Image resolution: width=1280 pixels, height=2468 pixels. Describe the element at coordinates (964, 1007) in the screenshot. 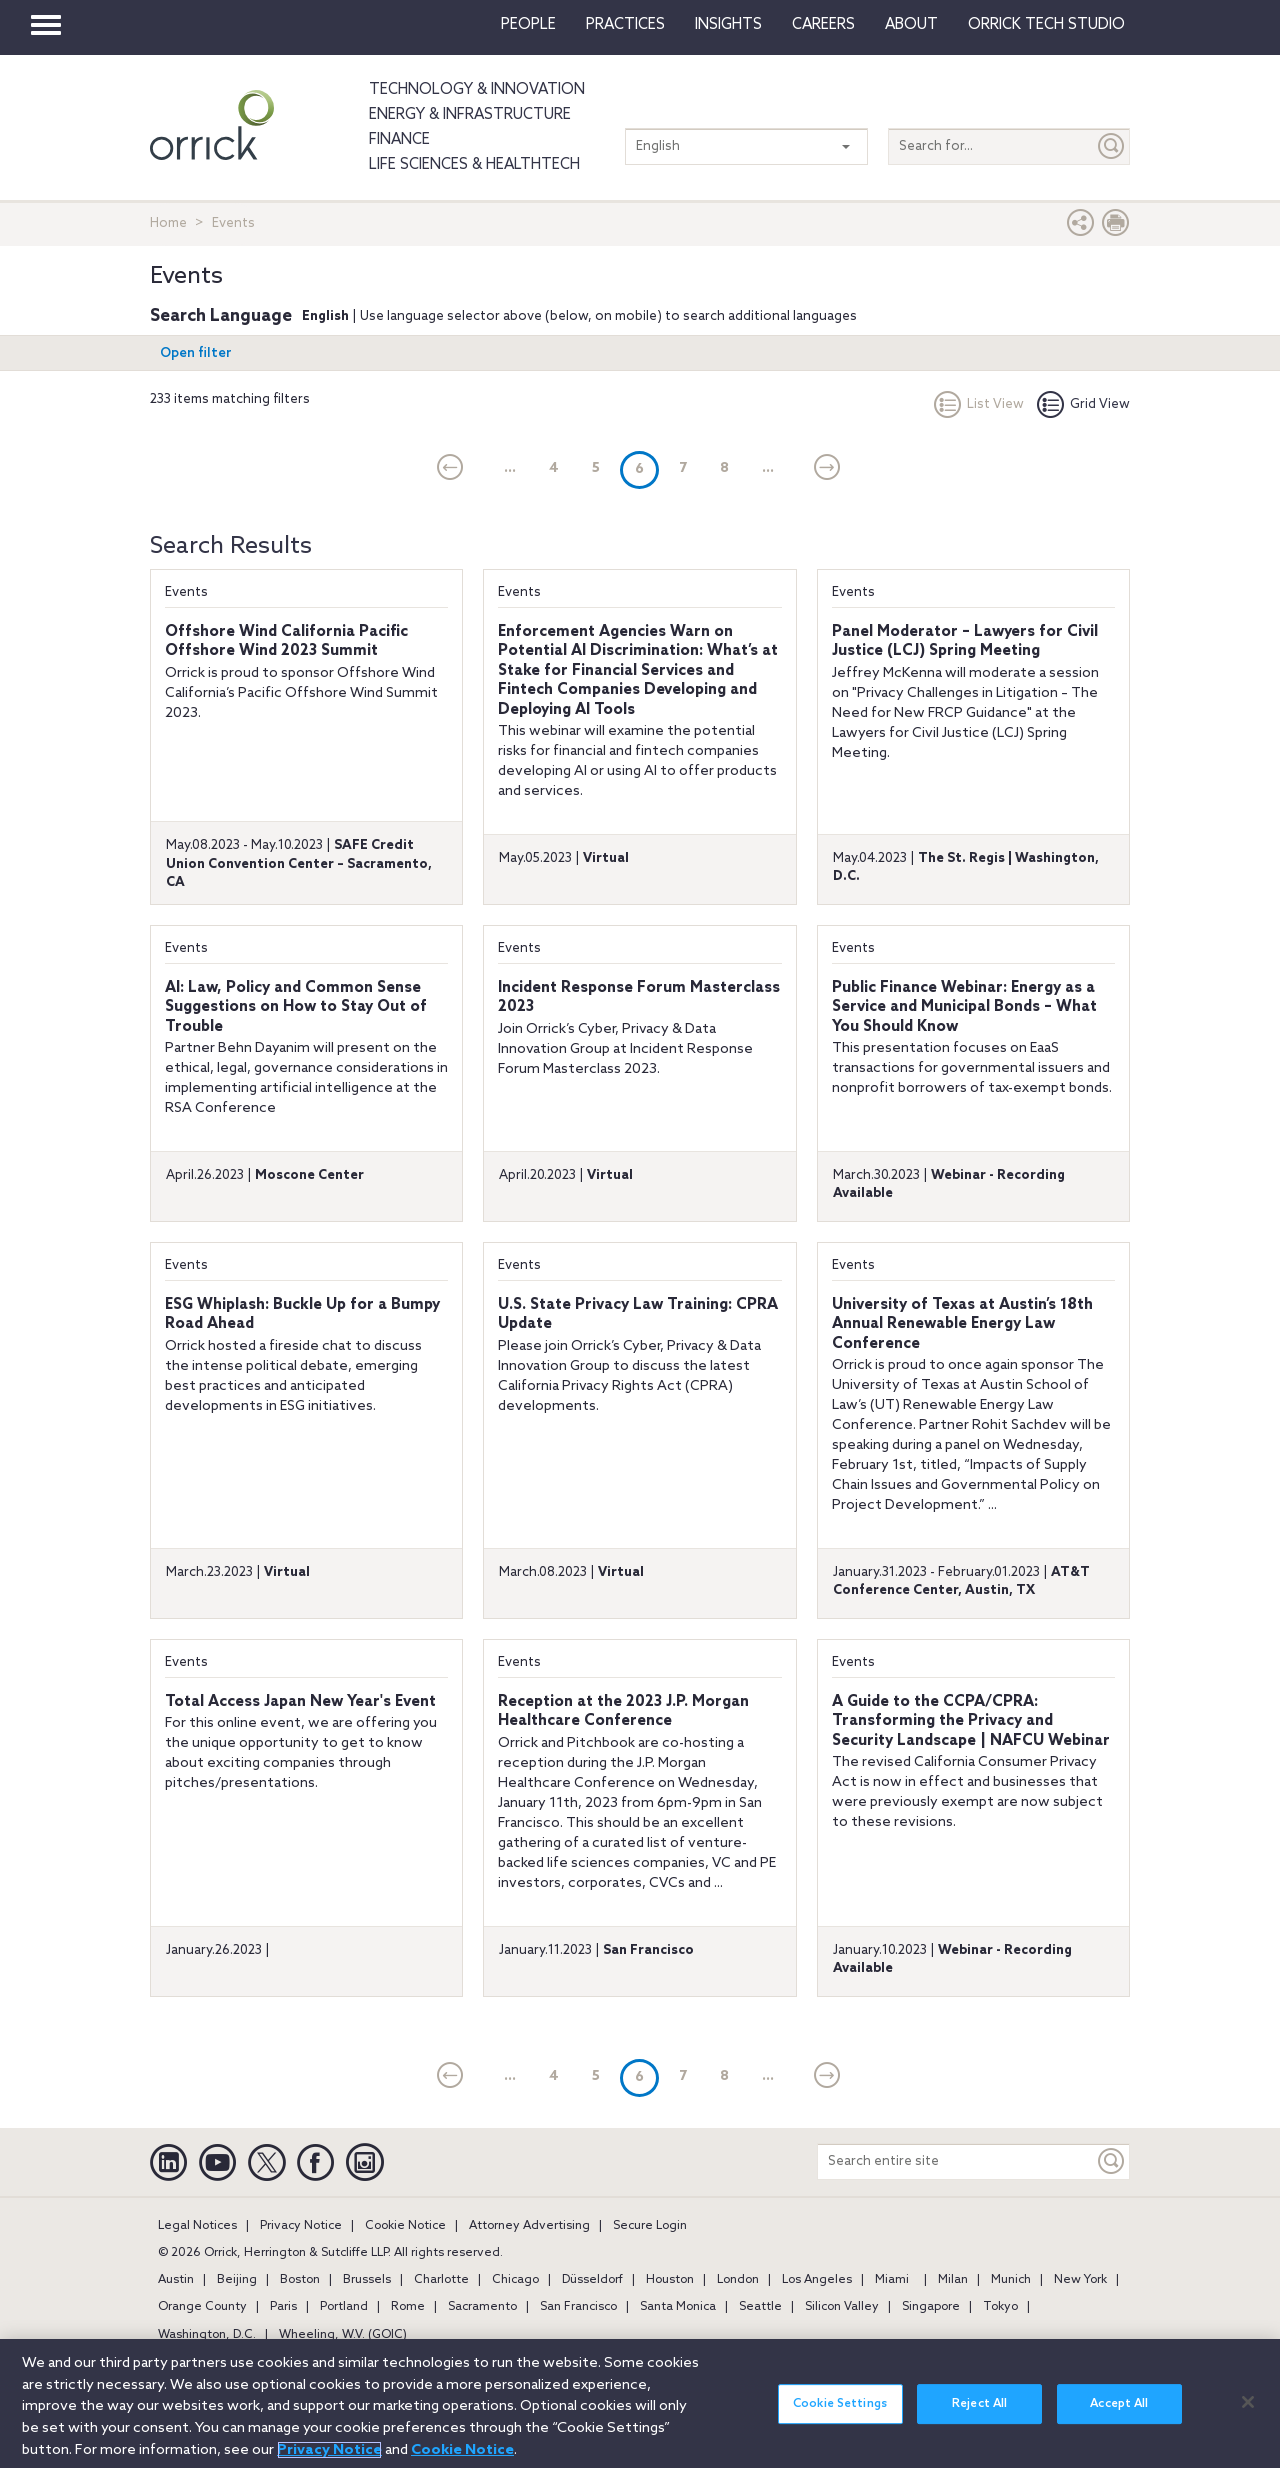

I see `Public Finance Webinar: Energy as a Service and Municipal Bonds – What You Should Know` at that location.